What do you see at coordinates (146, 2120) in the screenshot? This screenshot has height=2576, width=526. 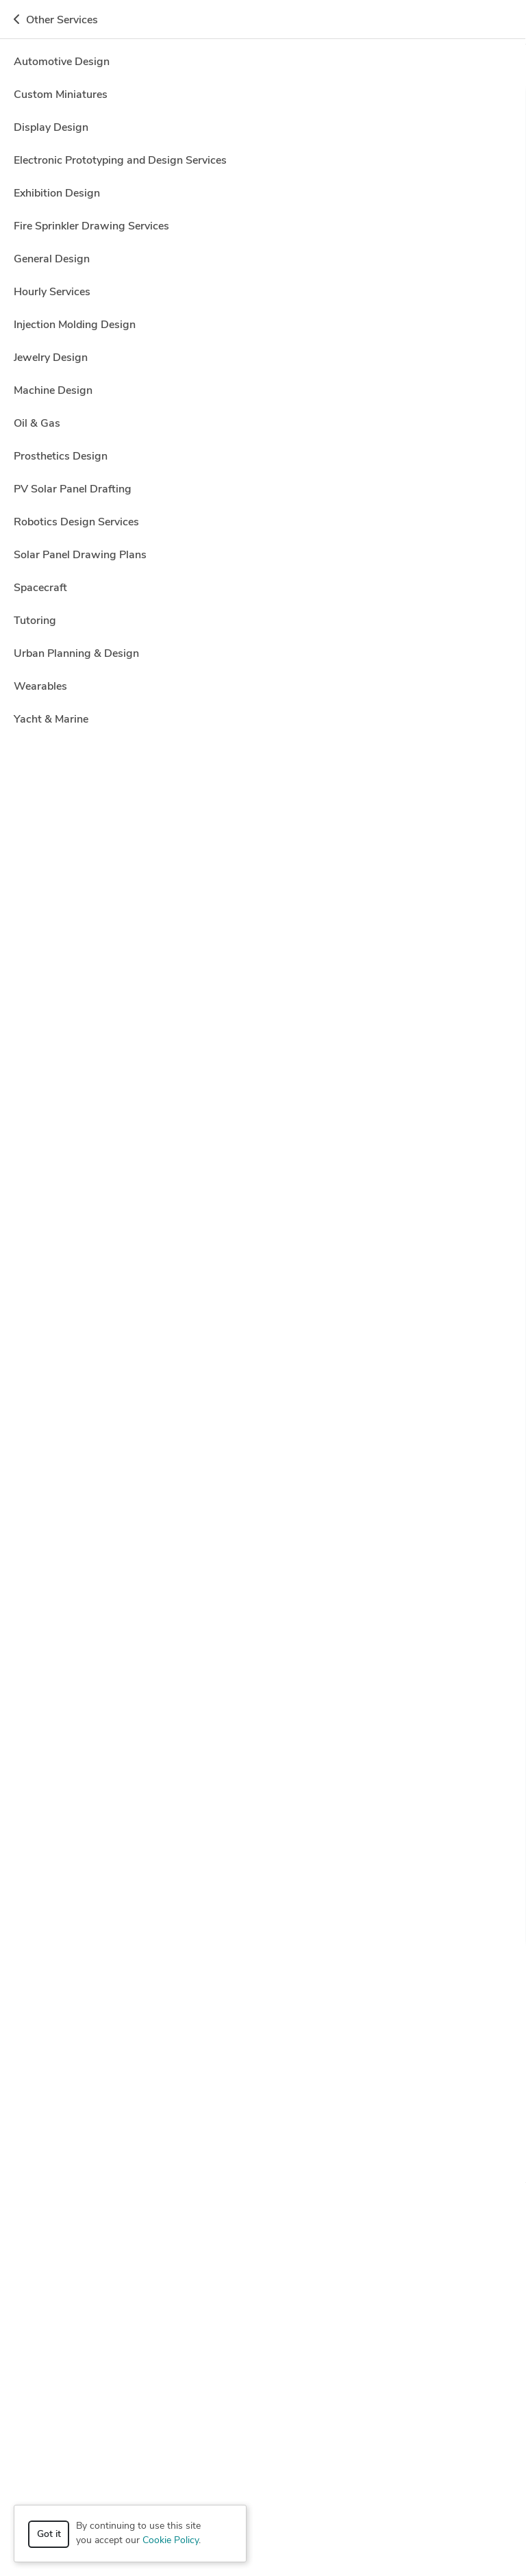 I see `Design Engineer` at bounding box center [146, 2120].